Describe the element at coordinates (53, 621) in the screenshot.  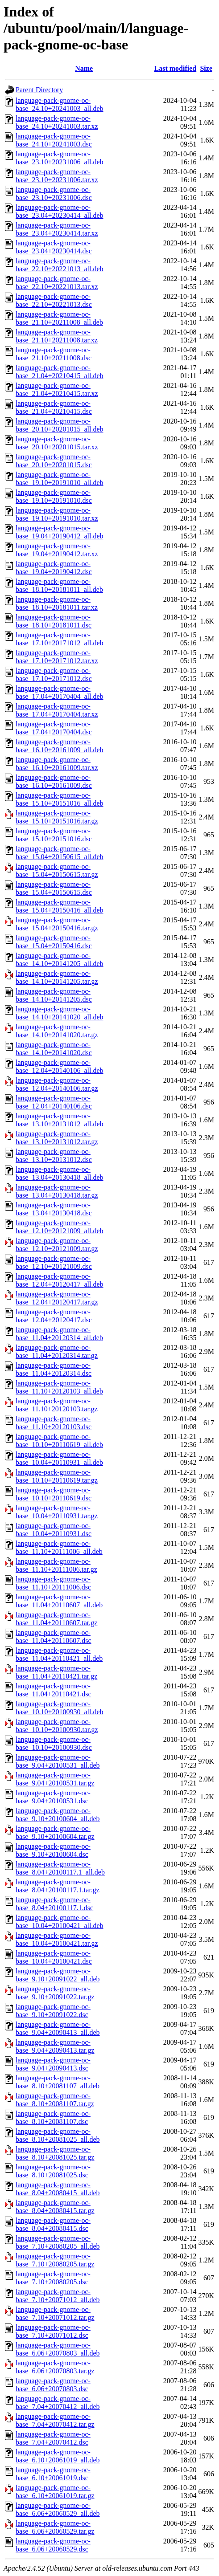
I see `language-pack-gnome-oc-base_18.10+20181011.dsc` at that location.